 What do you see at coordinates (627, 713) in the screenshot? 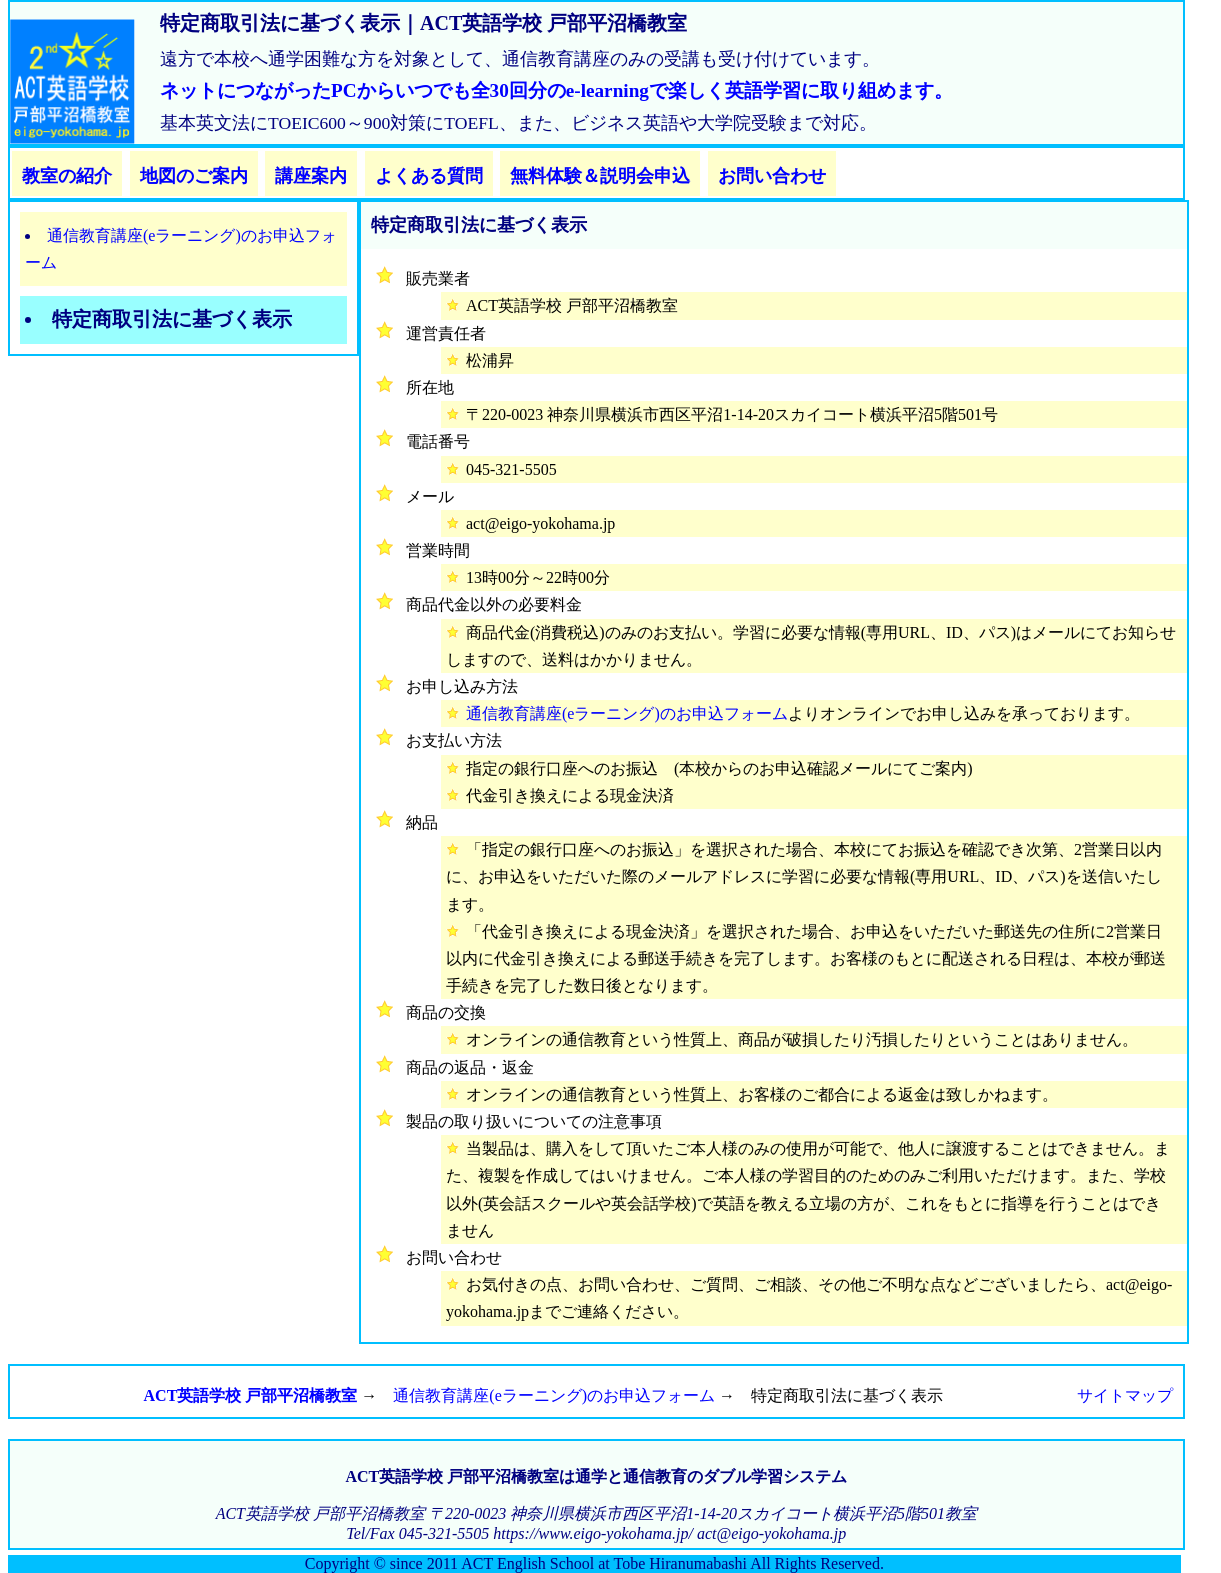
I see `通信教育講座(eラーニング)のお申込フォーム` at bounding box center [627, 713].